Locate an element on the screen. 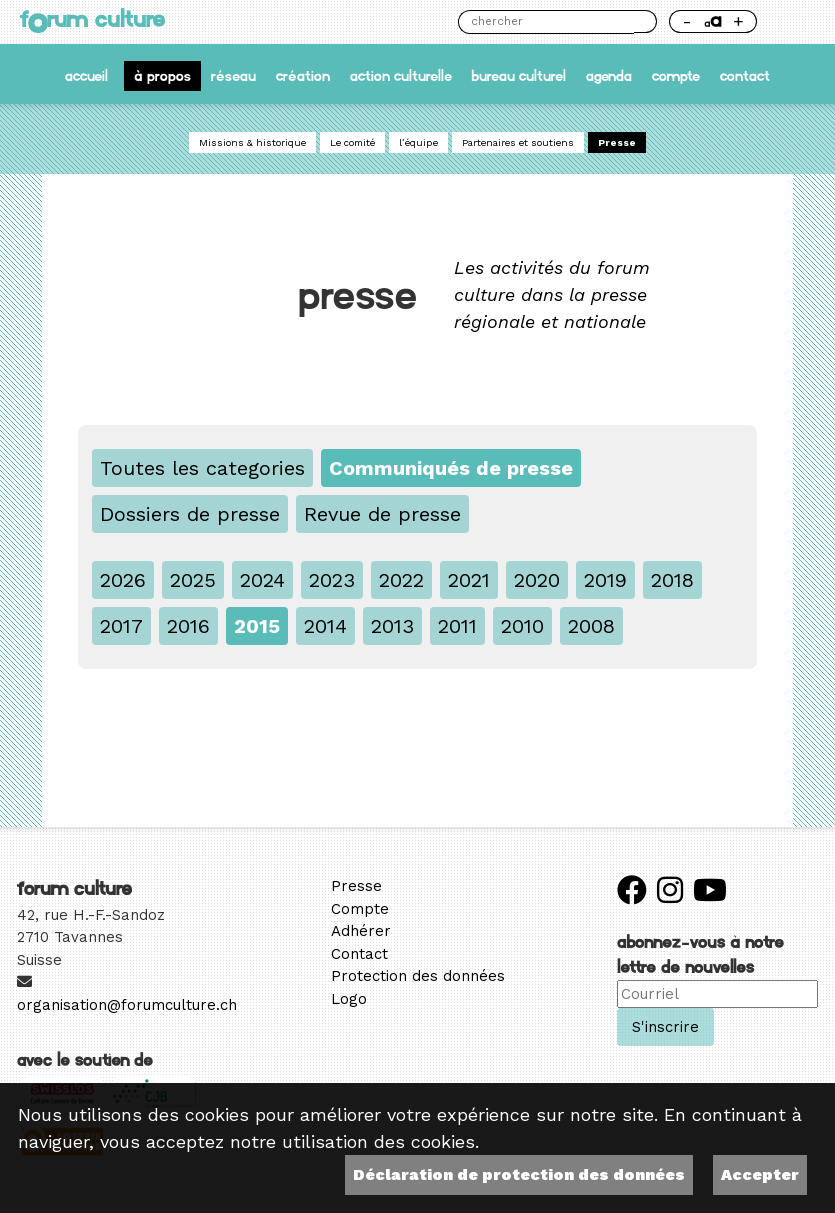  Action culturelle is located at coordinates (401, 76).